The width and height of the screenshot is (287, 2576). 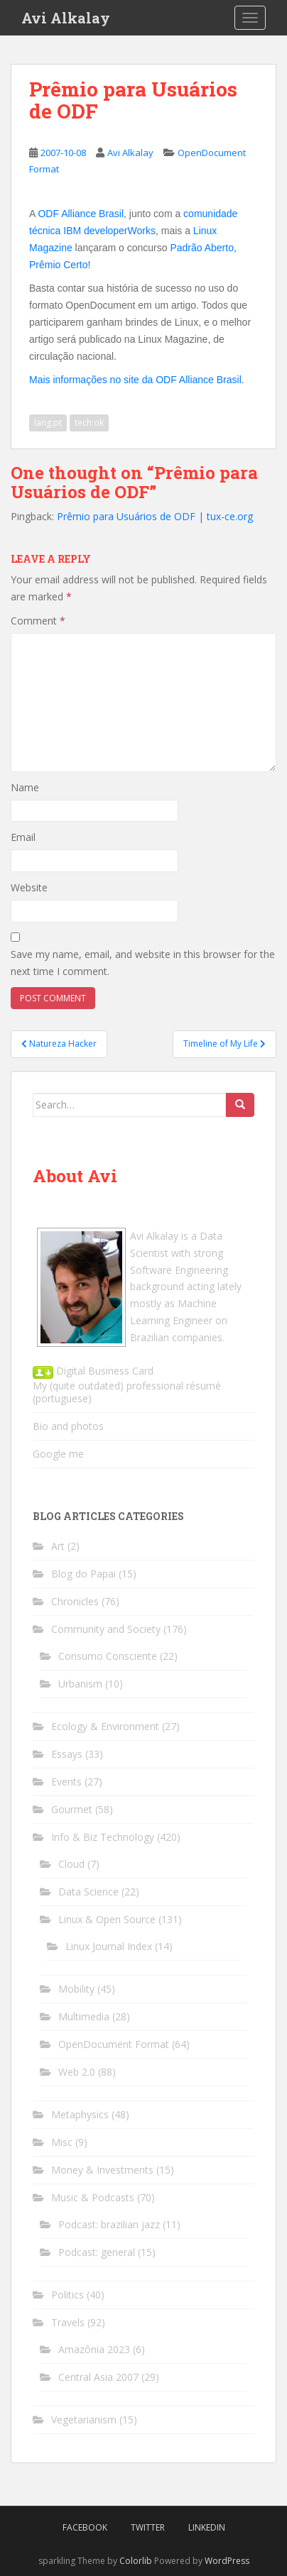 What do you see at coordinates (96, 2252) in the screenshot?
I see `Podcast: general` at bounding box center [96, 2252].